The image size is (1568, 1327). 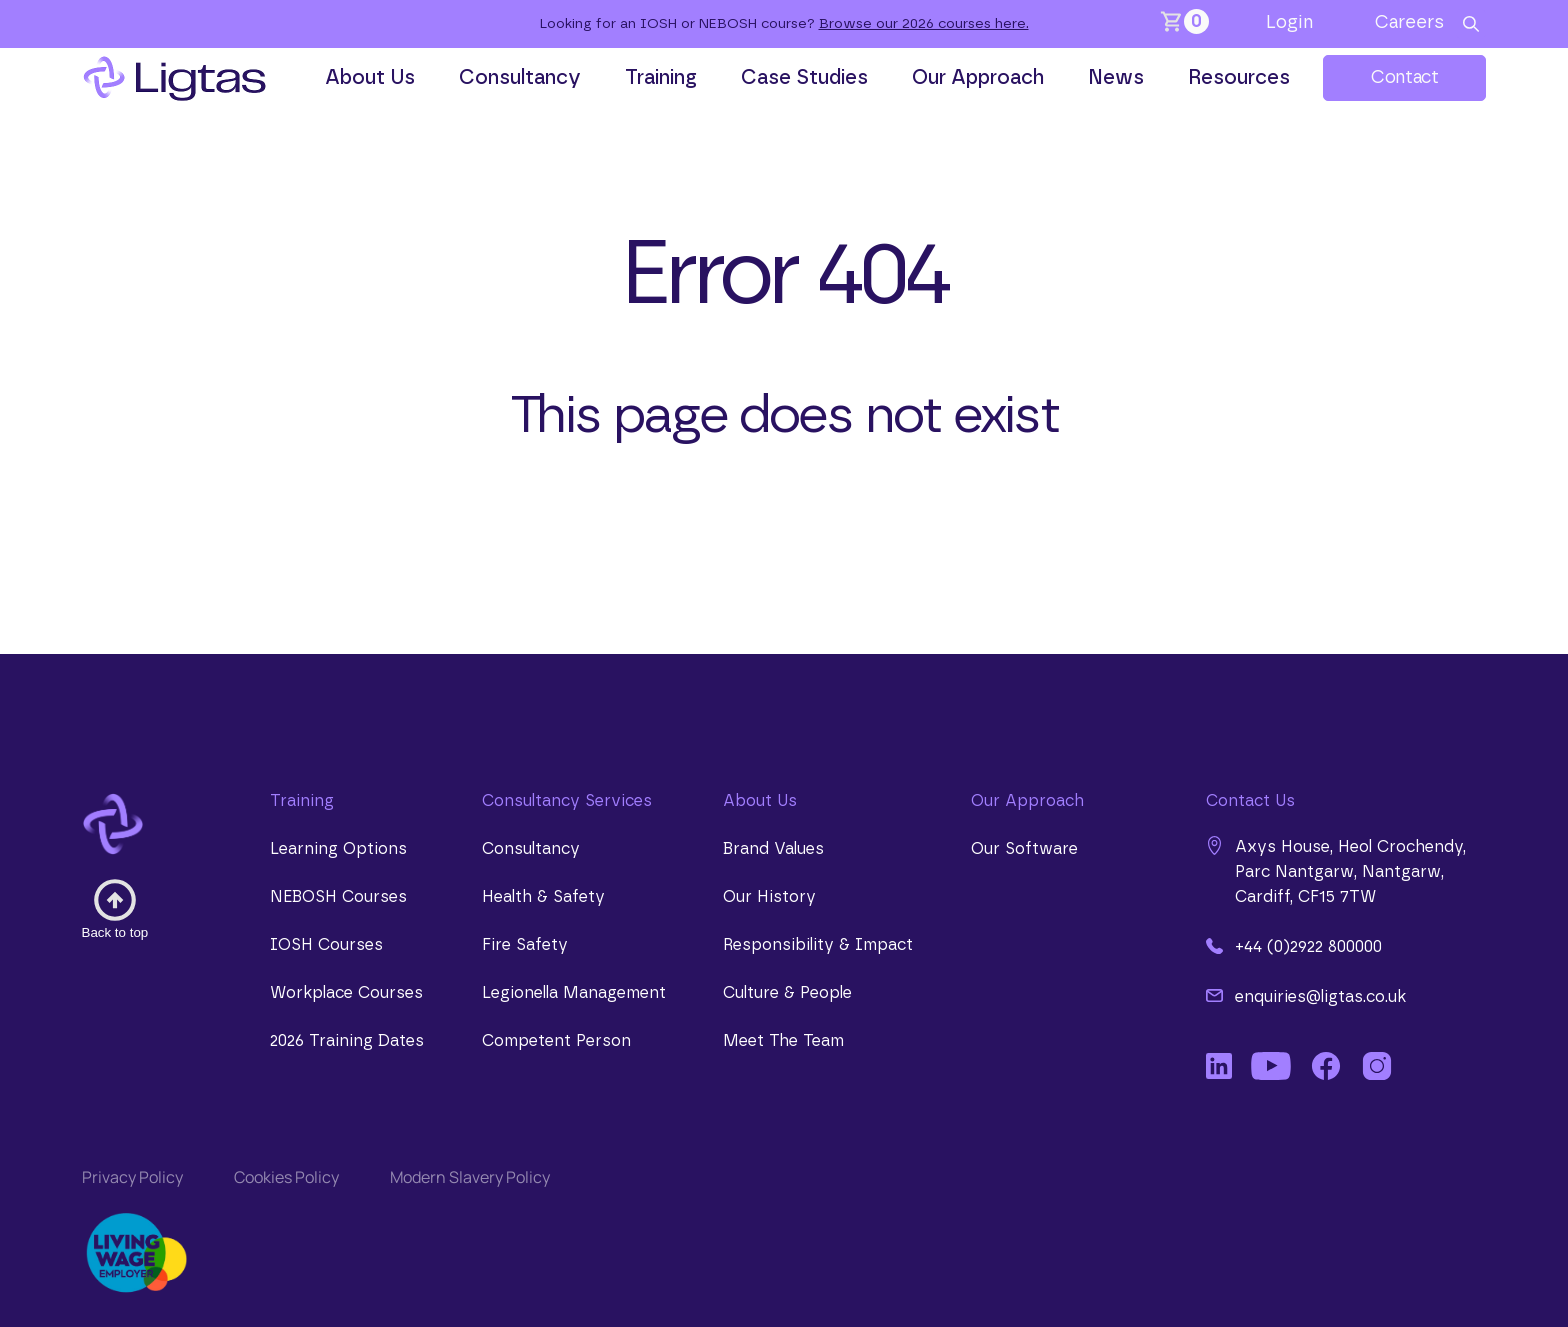 What do you see at coordinates (1294, 946) in the screenshot?
I see `+44 (0)2922 800000` at bounding box center [1294, 946].